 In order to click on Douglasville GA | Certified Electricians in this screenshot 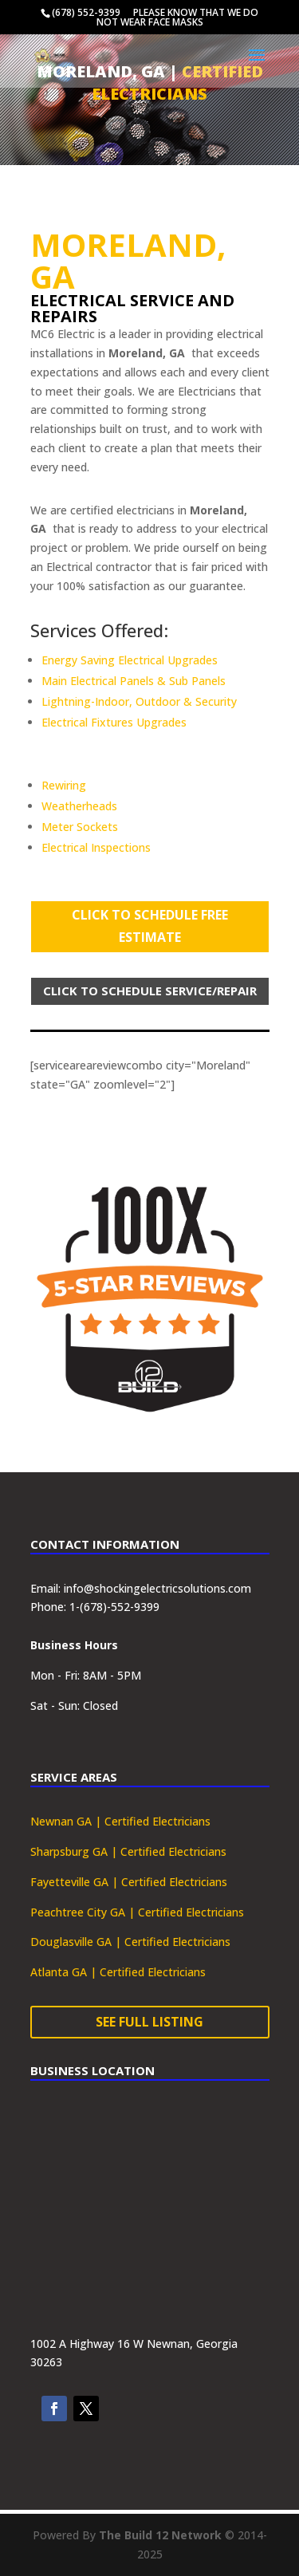, I will do `click(130, 1941)`.